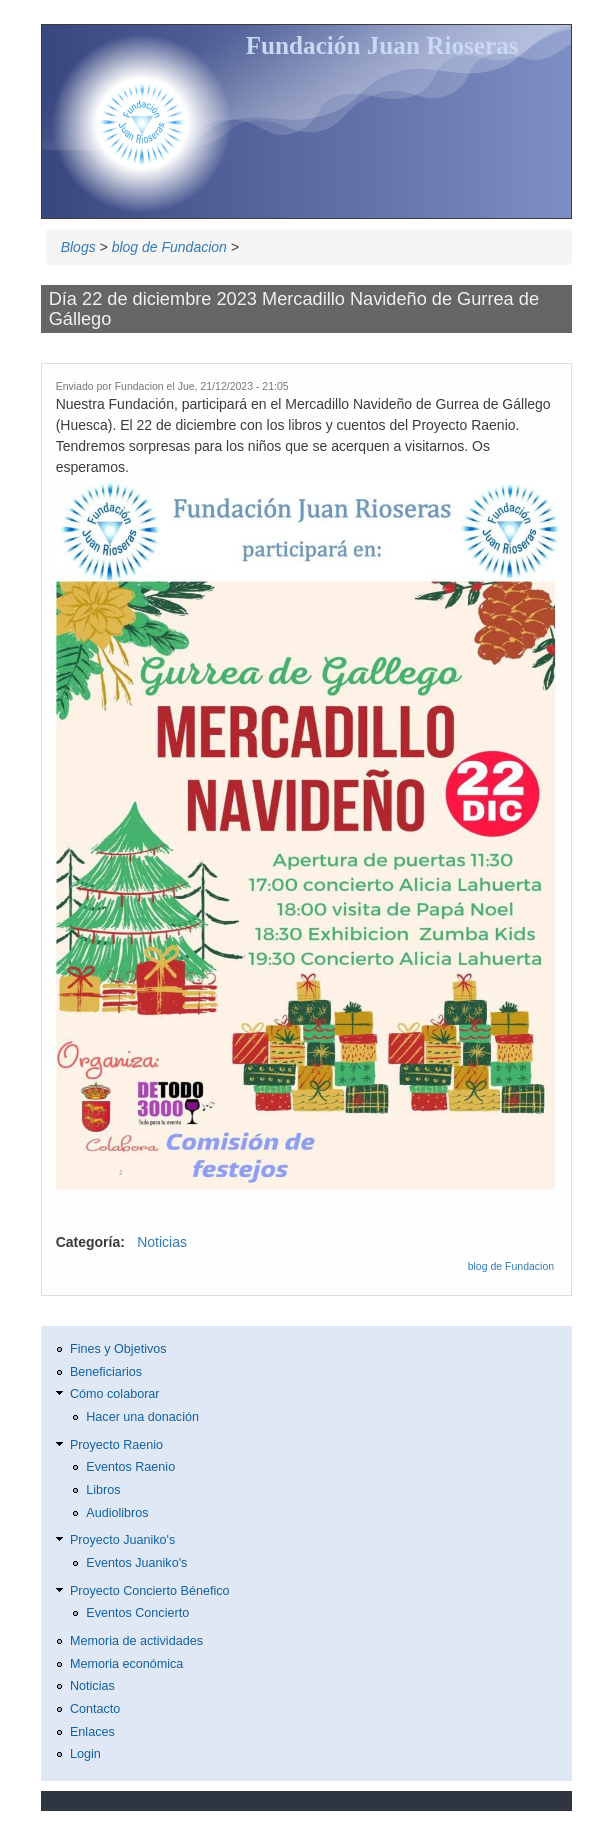  I want to click on Proyecto Juaniko's, so click(122, 1540).